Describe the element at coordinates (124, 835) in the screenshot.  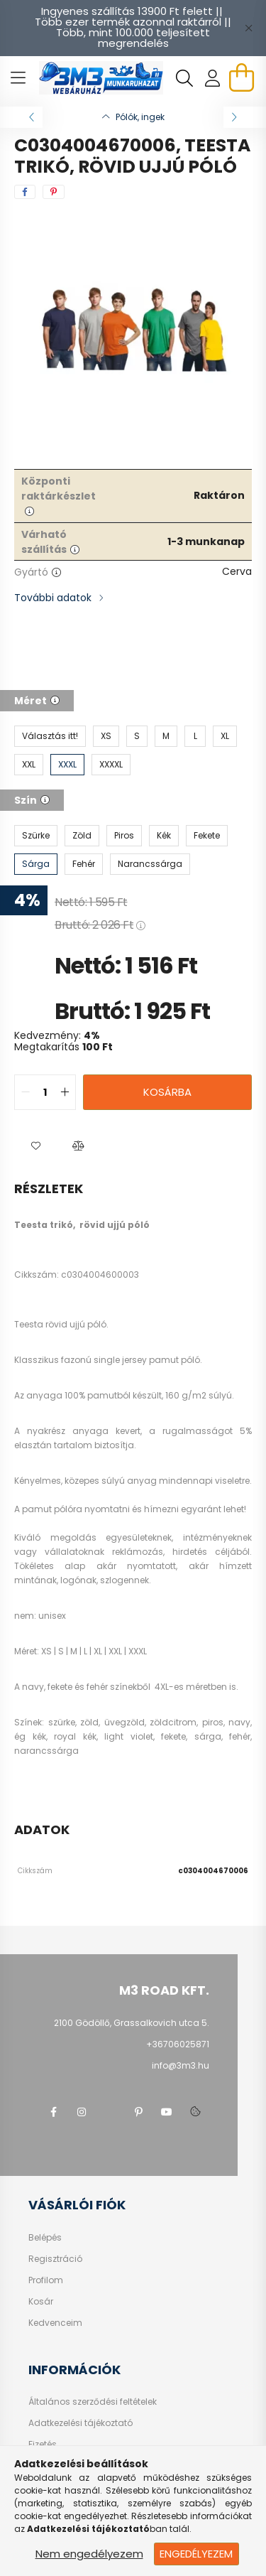
I see `[Piros]` at that location.